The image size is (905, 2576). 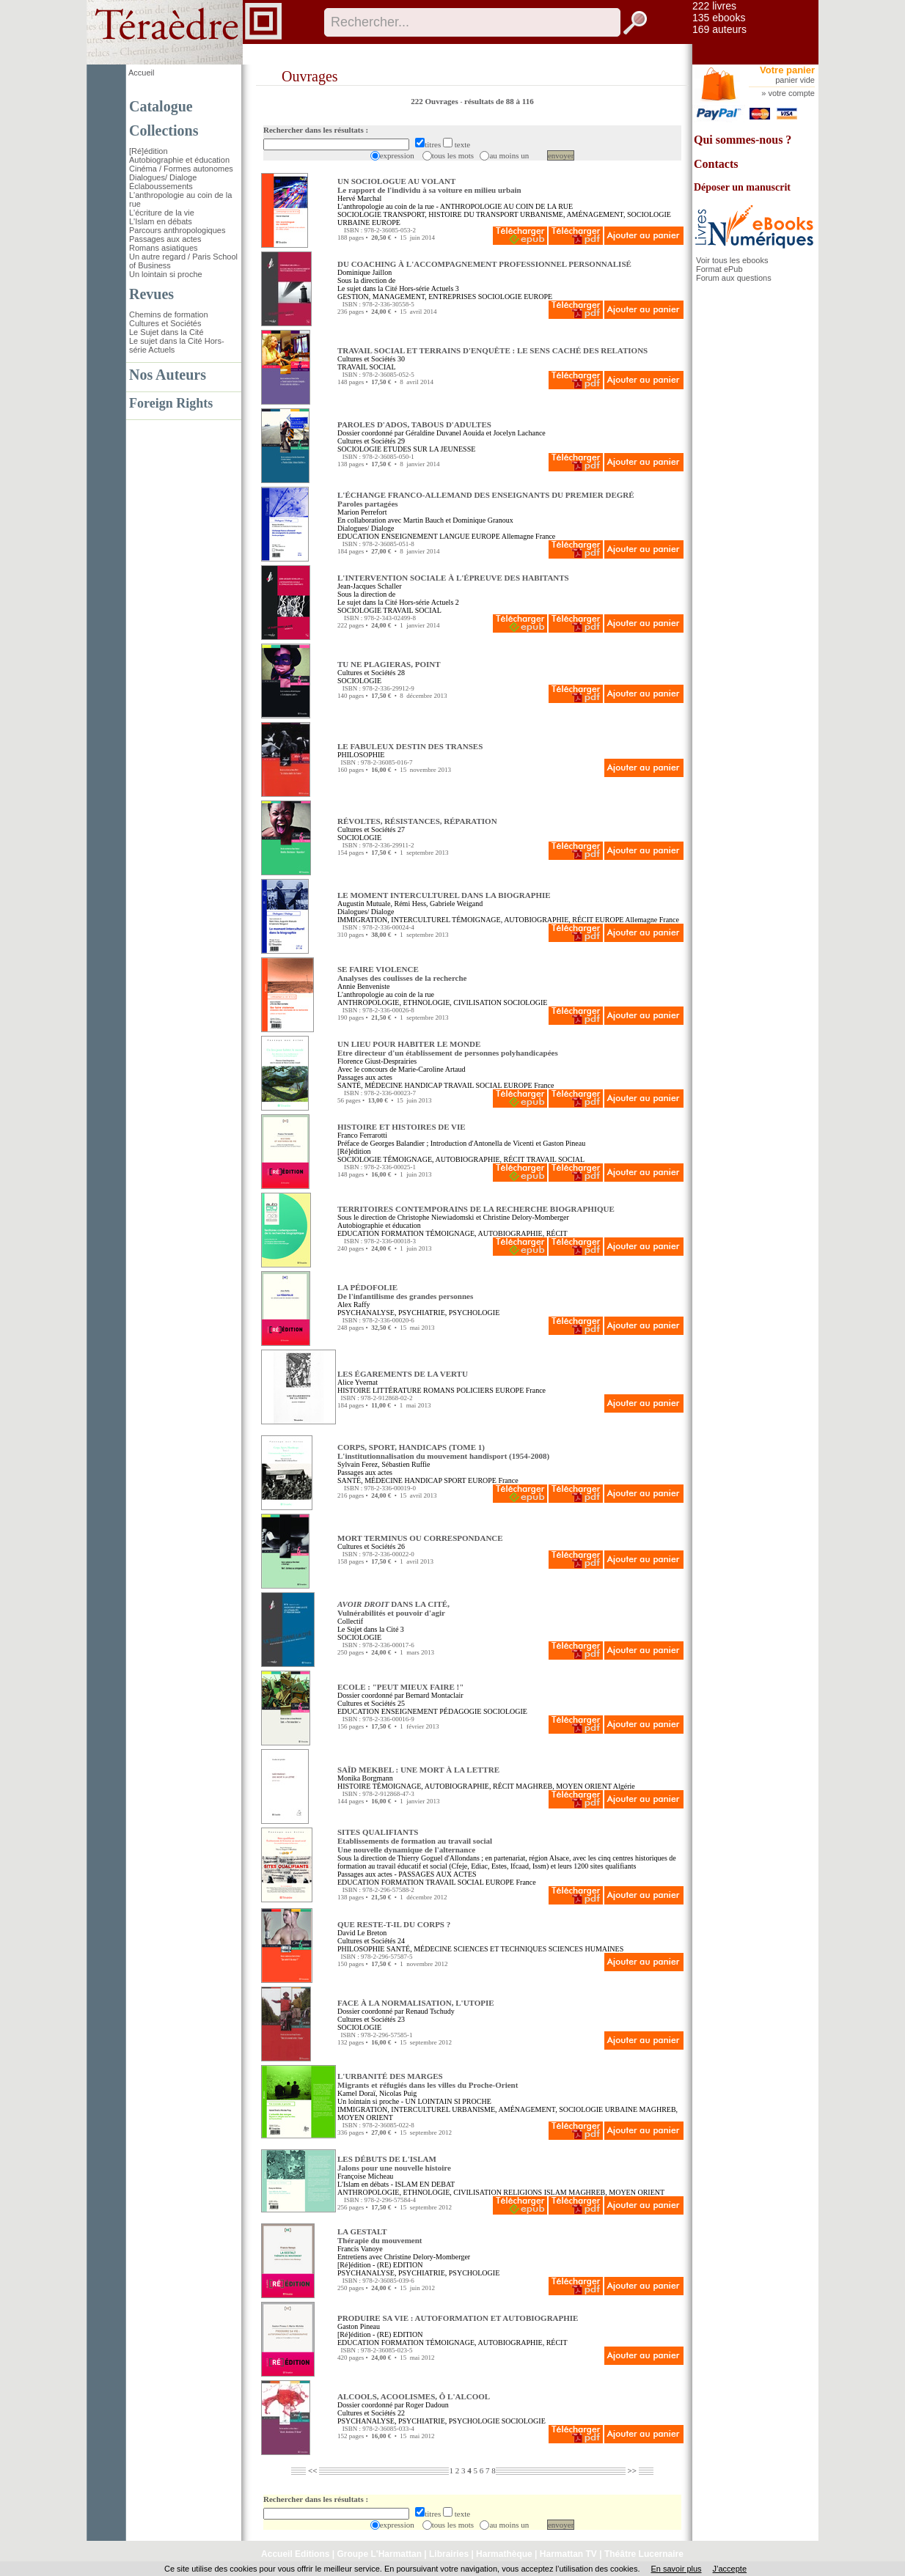 What do you see at coordinates (168, 314) in the screenshot?
I see `Chemins de formation` at bounding box center [168, 314].